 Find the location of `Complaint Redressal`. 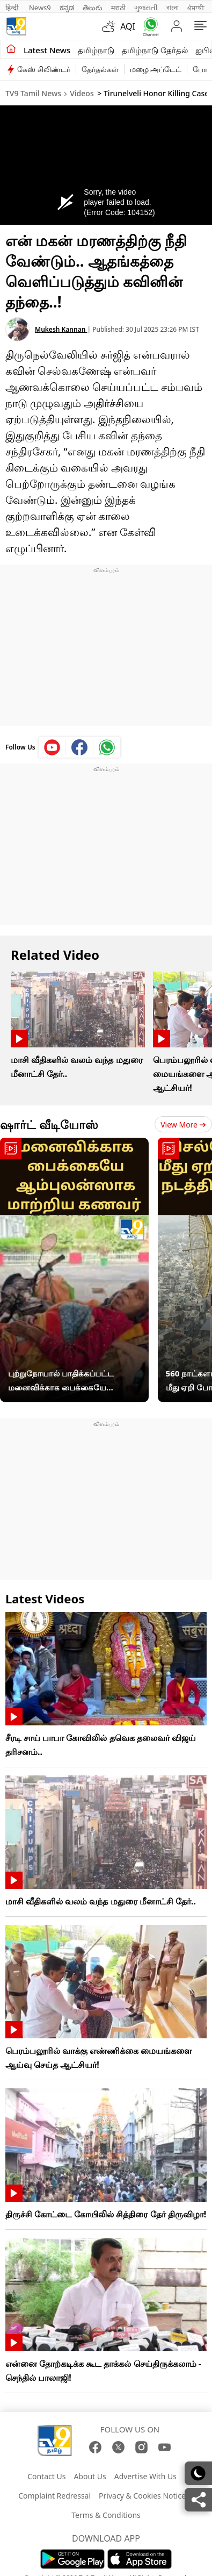

Complaint Redressal is located at coordinates (54, 2496).